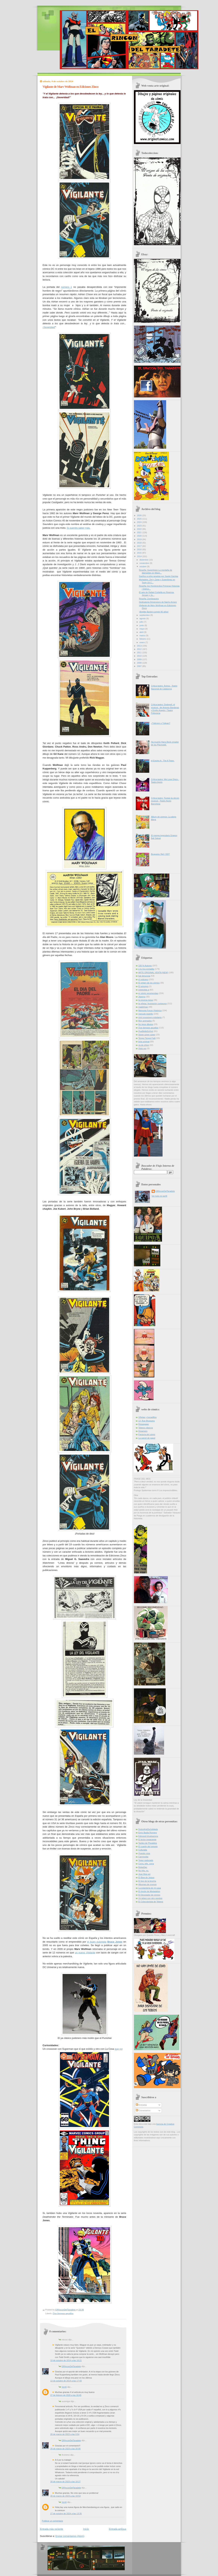 This screenshot has width=218, height=2576. What do you see at coordinates (143, 1007) in the screenshot?
I see `madelman` at bounding box center [143, 1007].